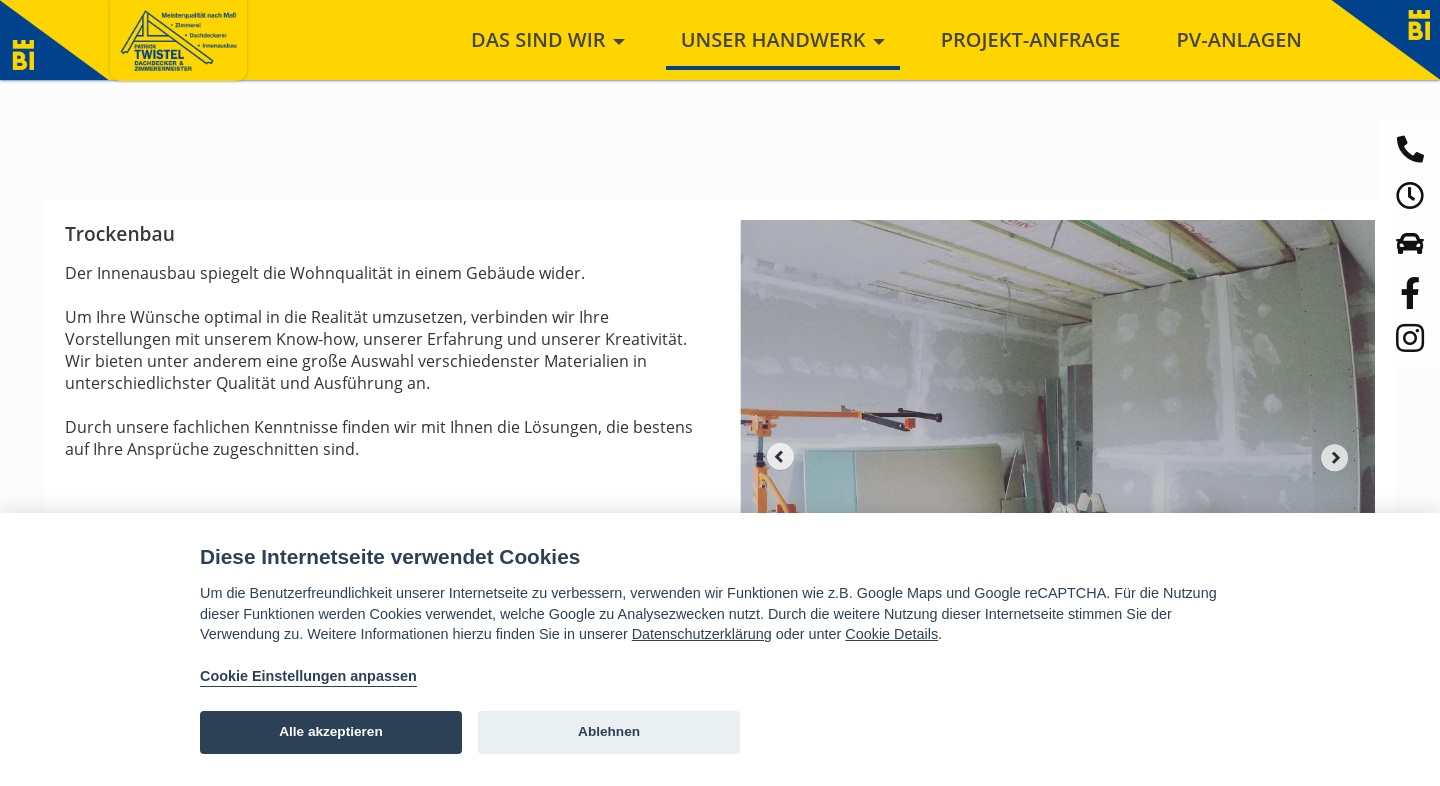 The width and height of the screenshot is (1440, 786). Describe the element at coordinates (891, 634) in the screenshot. I see `Cookie Details` at that location.